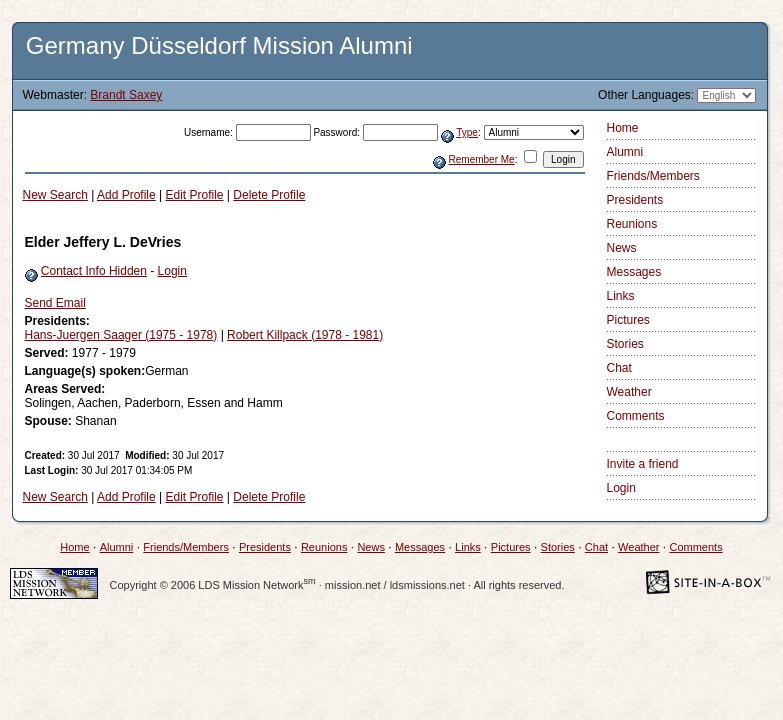 This screenshot has width=783, height=720. I want to click on Add Profile, so click(126, 195).